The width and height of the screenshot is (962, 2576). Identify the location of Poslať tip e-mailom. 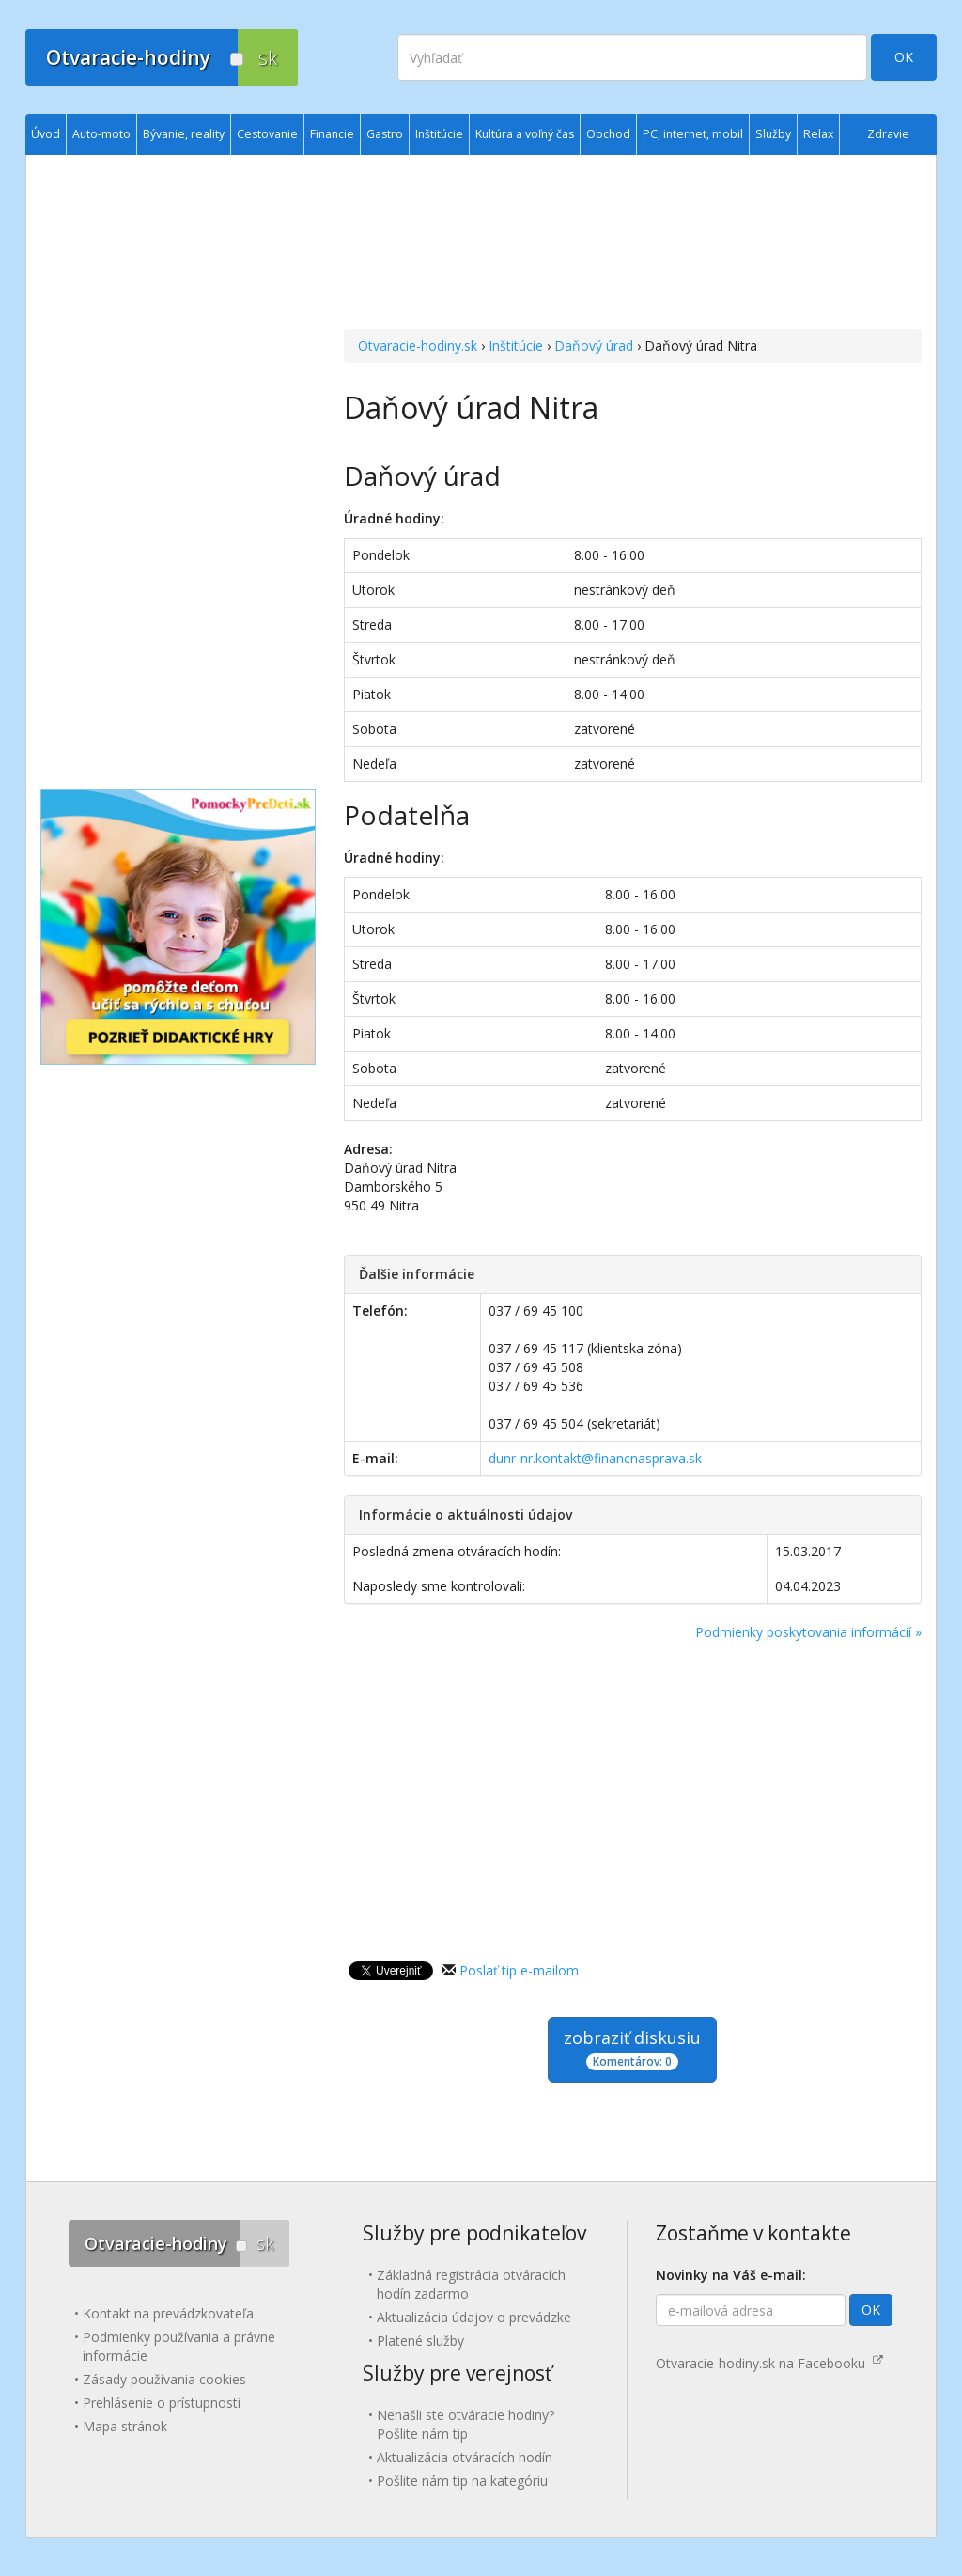
(519, 1970).